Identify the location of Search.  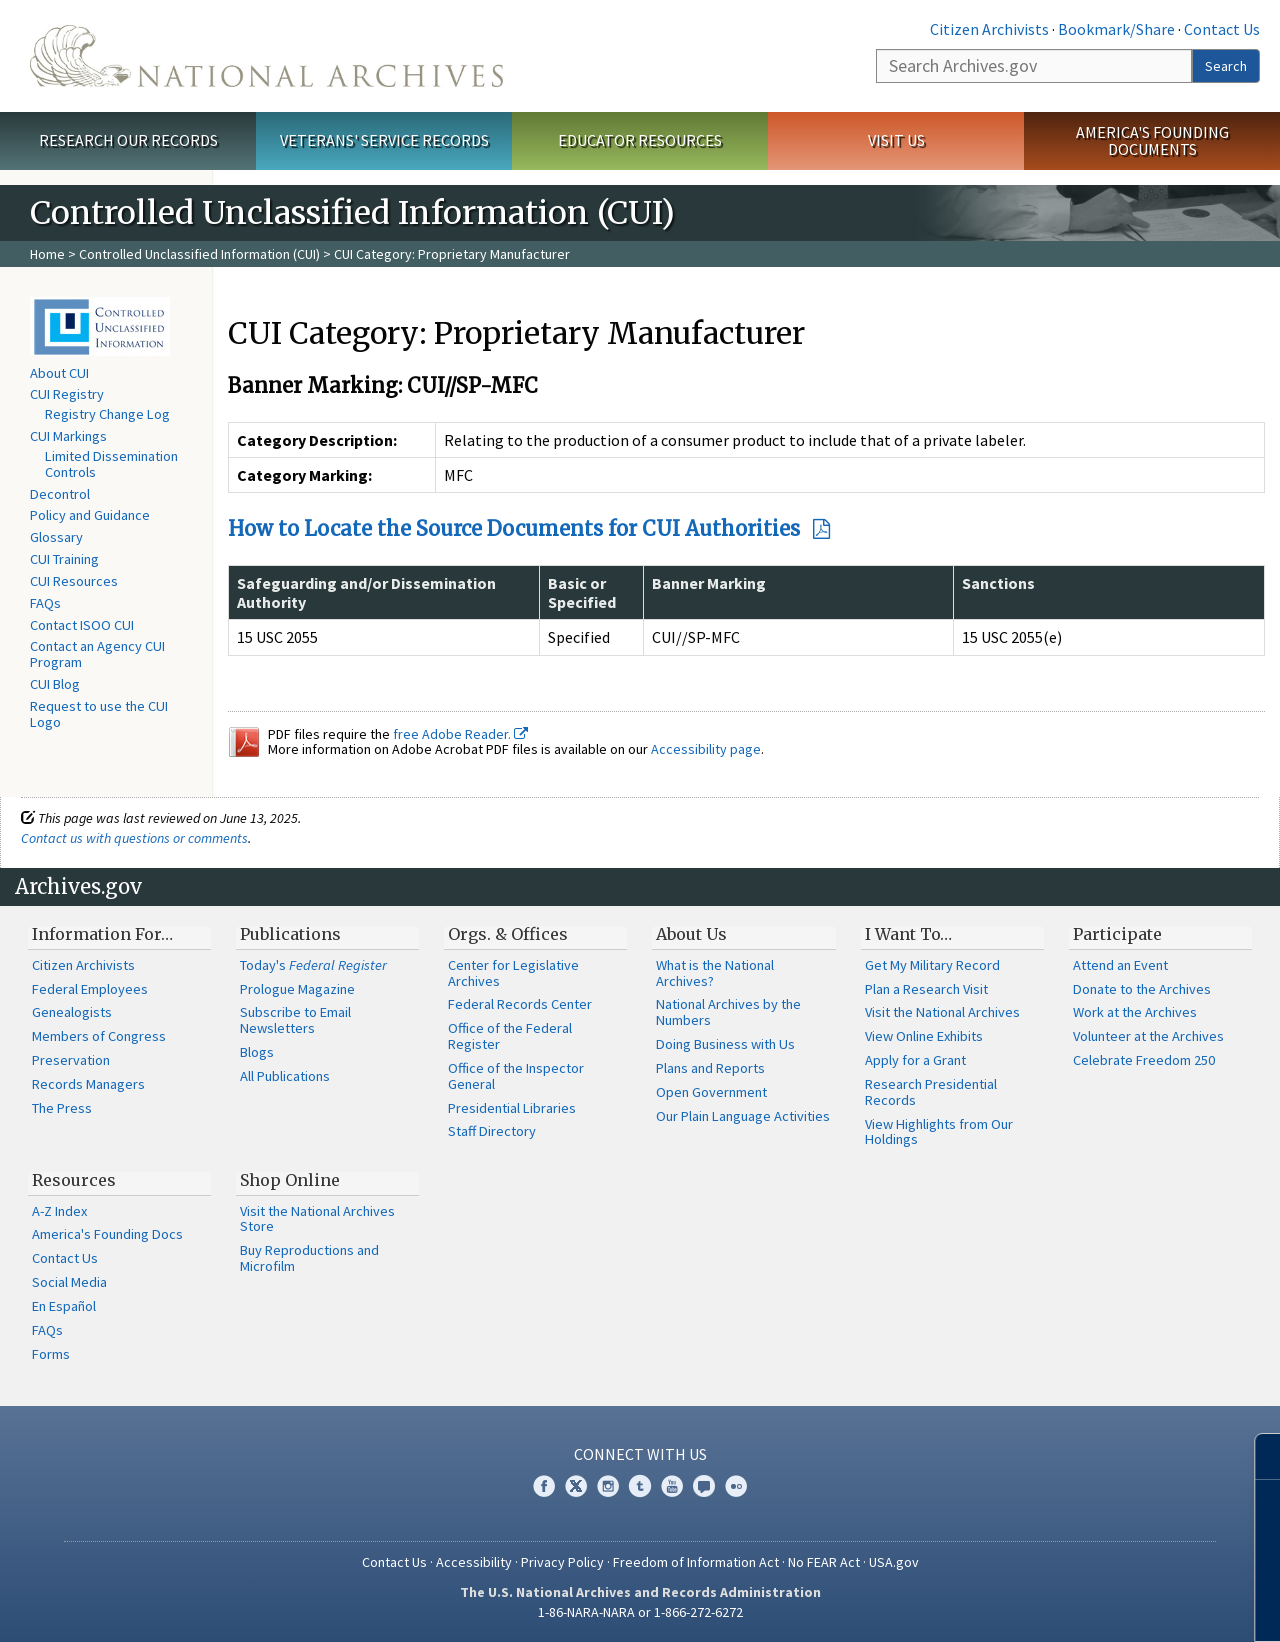
(1226, 66).